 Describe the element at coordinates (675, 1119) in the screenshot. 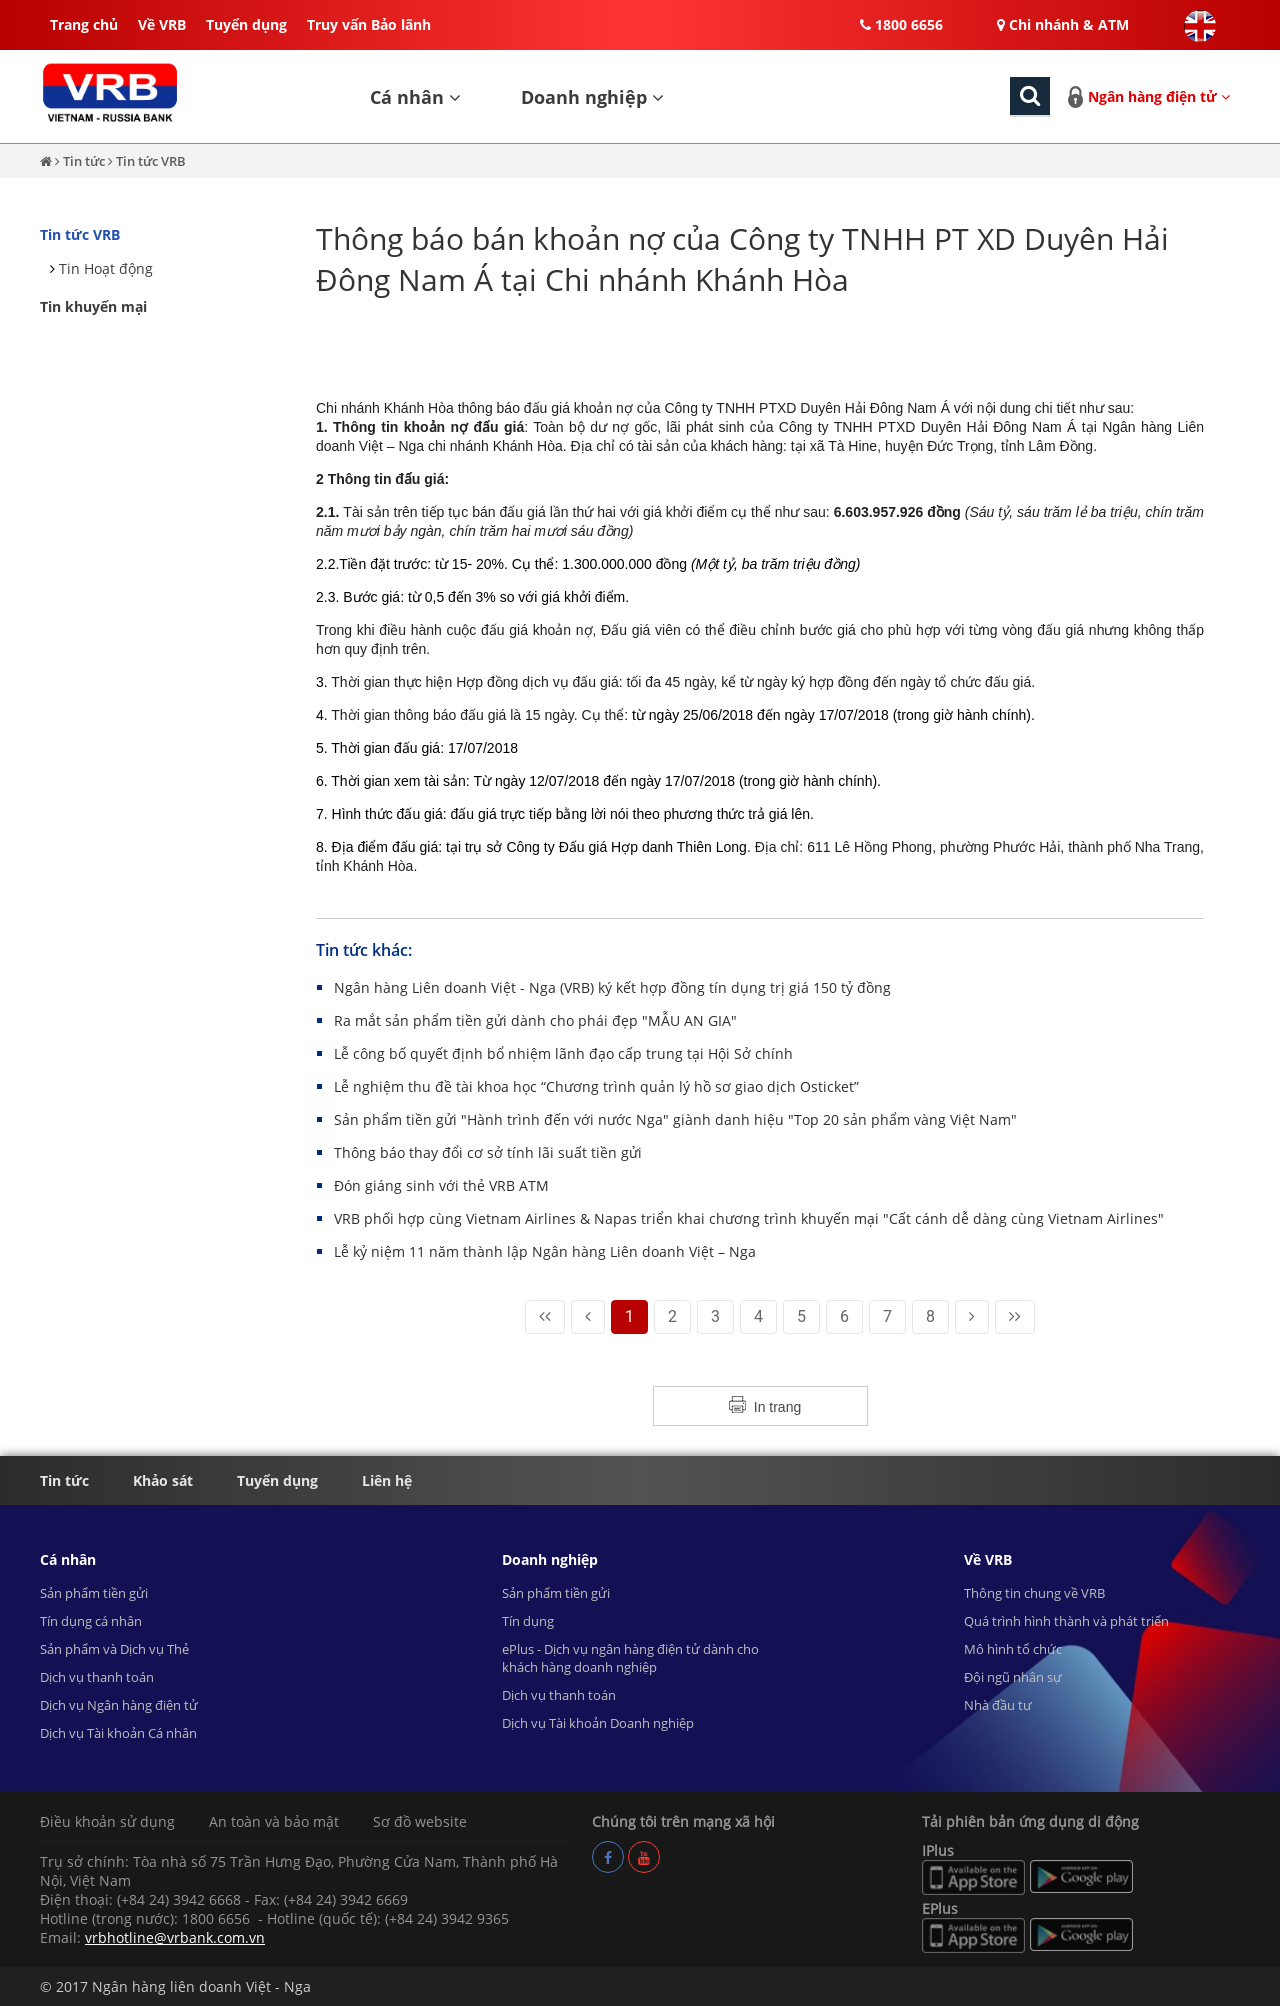

I see `Sản phẩm tiền gửi "Hành trình đến với nước Nga" giành danh hiệu "Top 20 sản phẩm vàng Việt Nam"` at that location.